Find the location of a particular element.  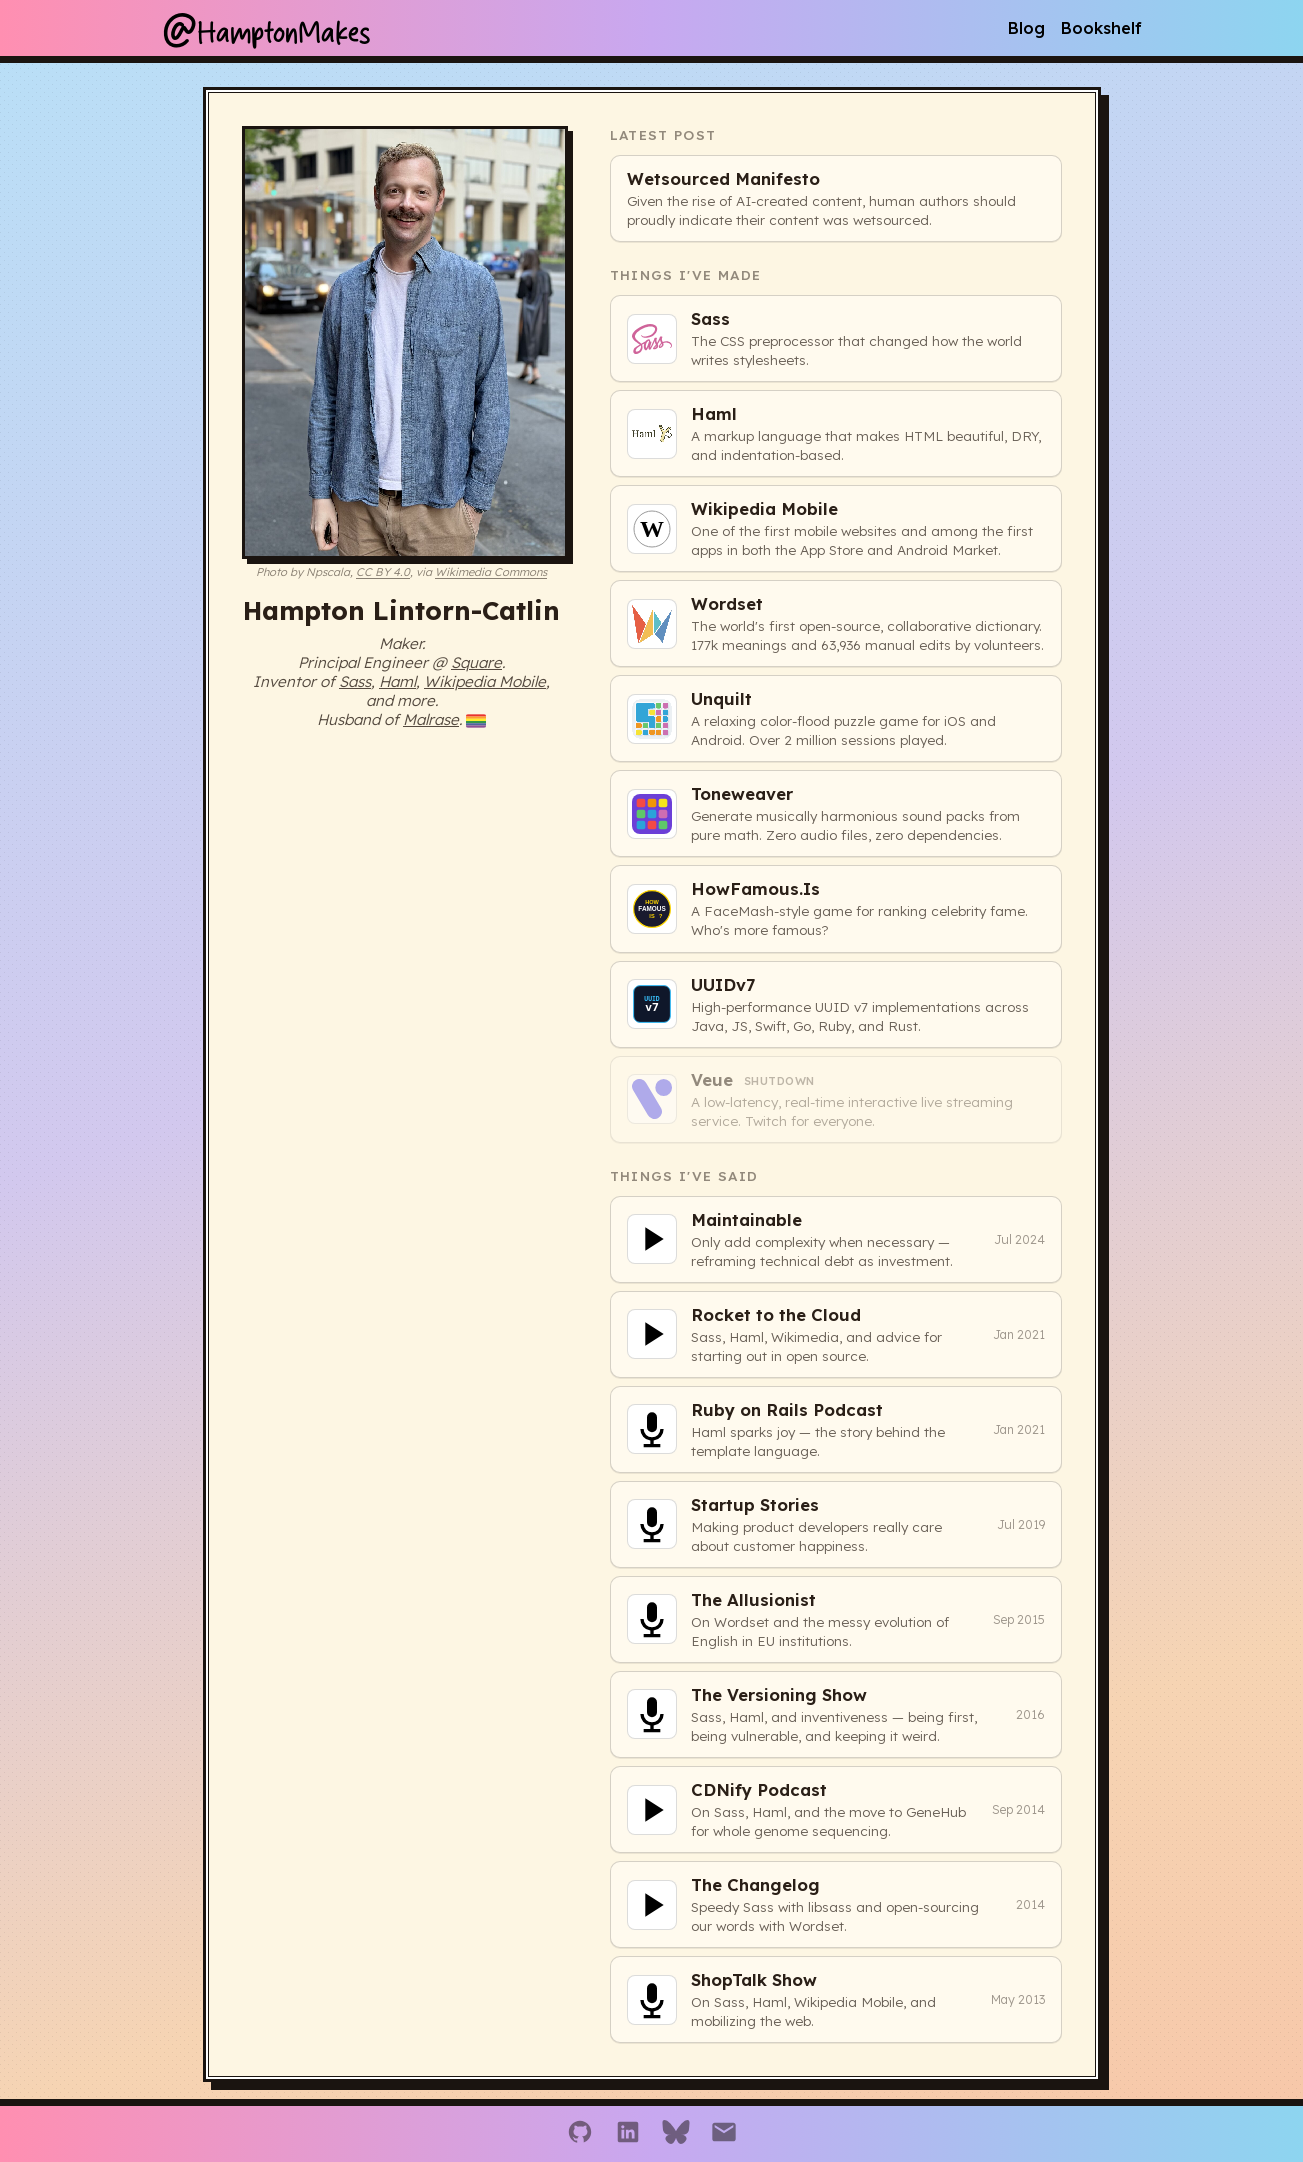

Sass is located at coordinates (355, 681).